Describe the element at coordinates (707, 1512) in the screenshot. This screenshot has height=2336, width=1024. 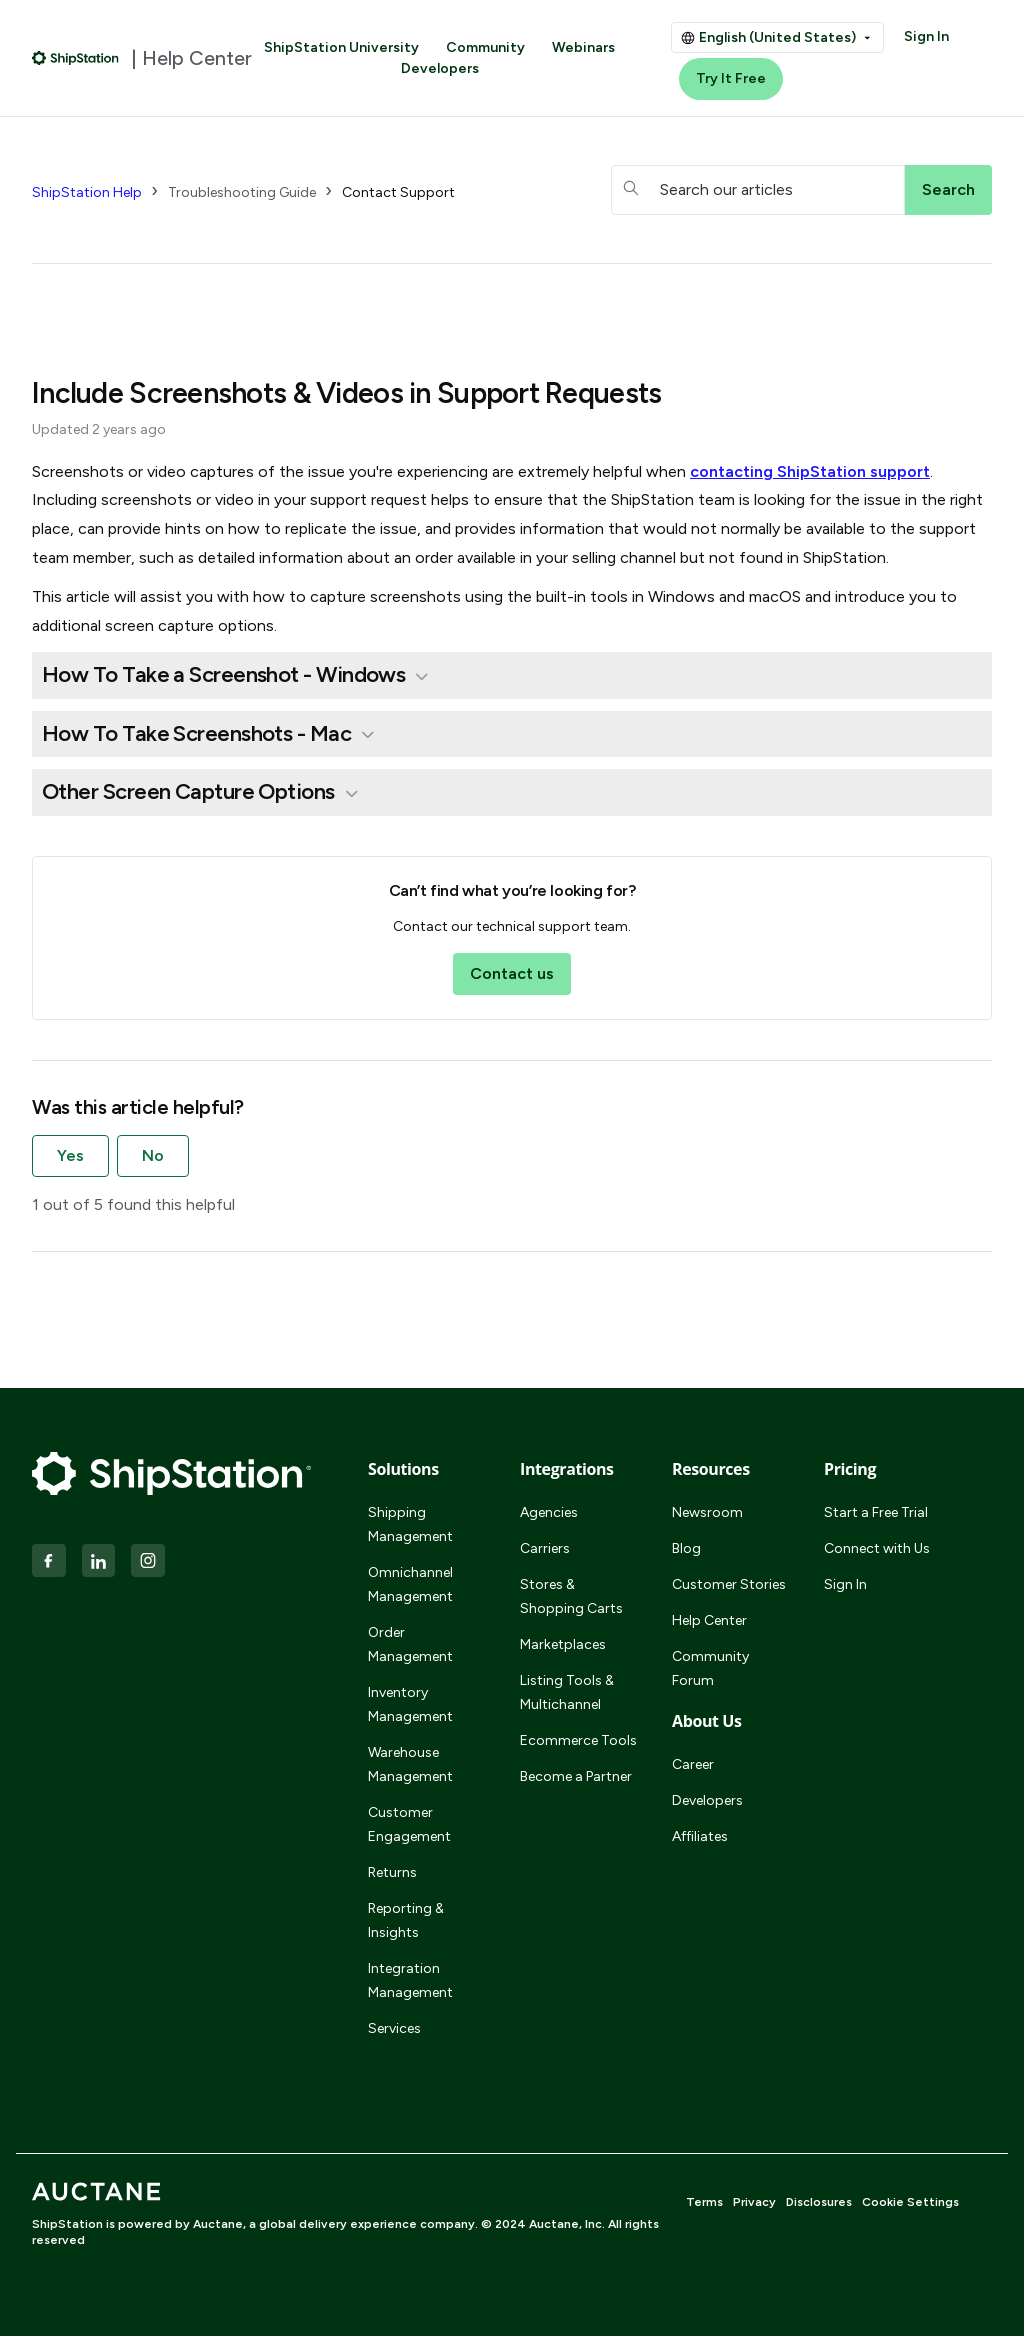
I see `Newsroom` at that location.